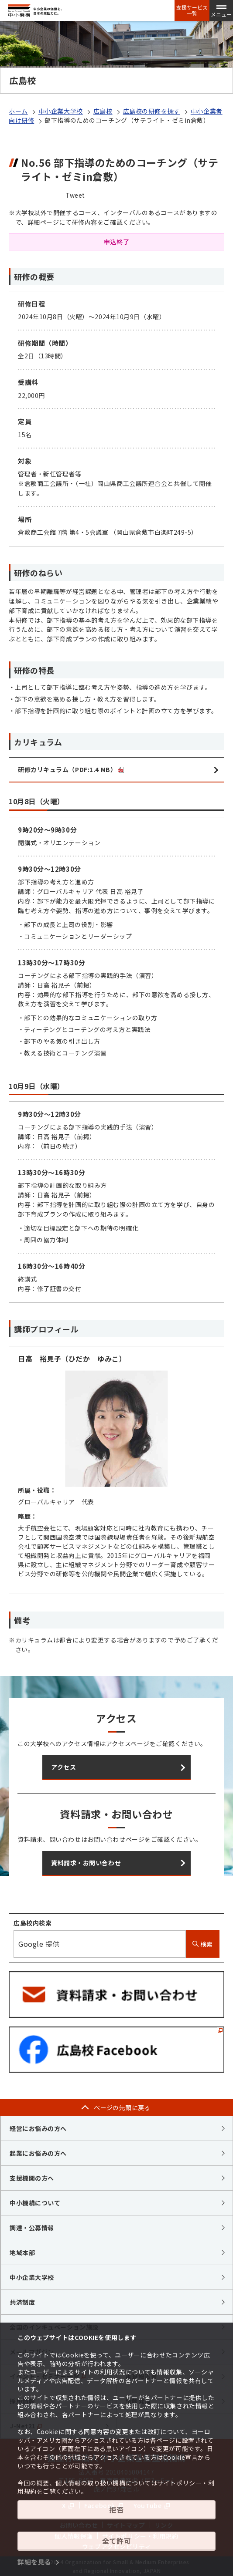  I want to click on 支援機関の方へ, so click(32, 2178).